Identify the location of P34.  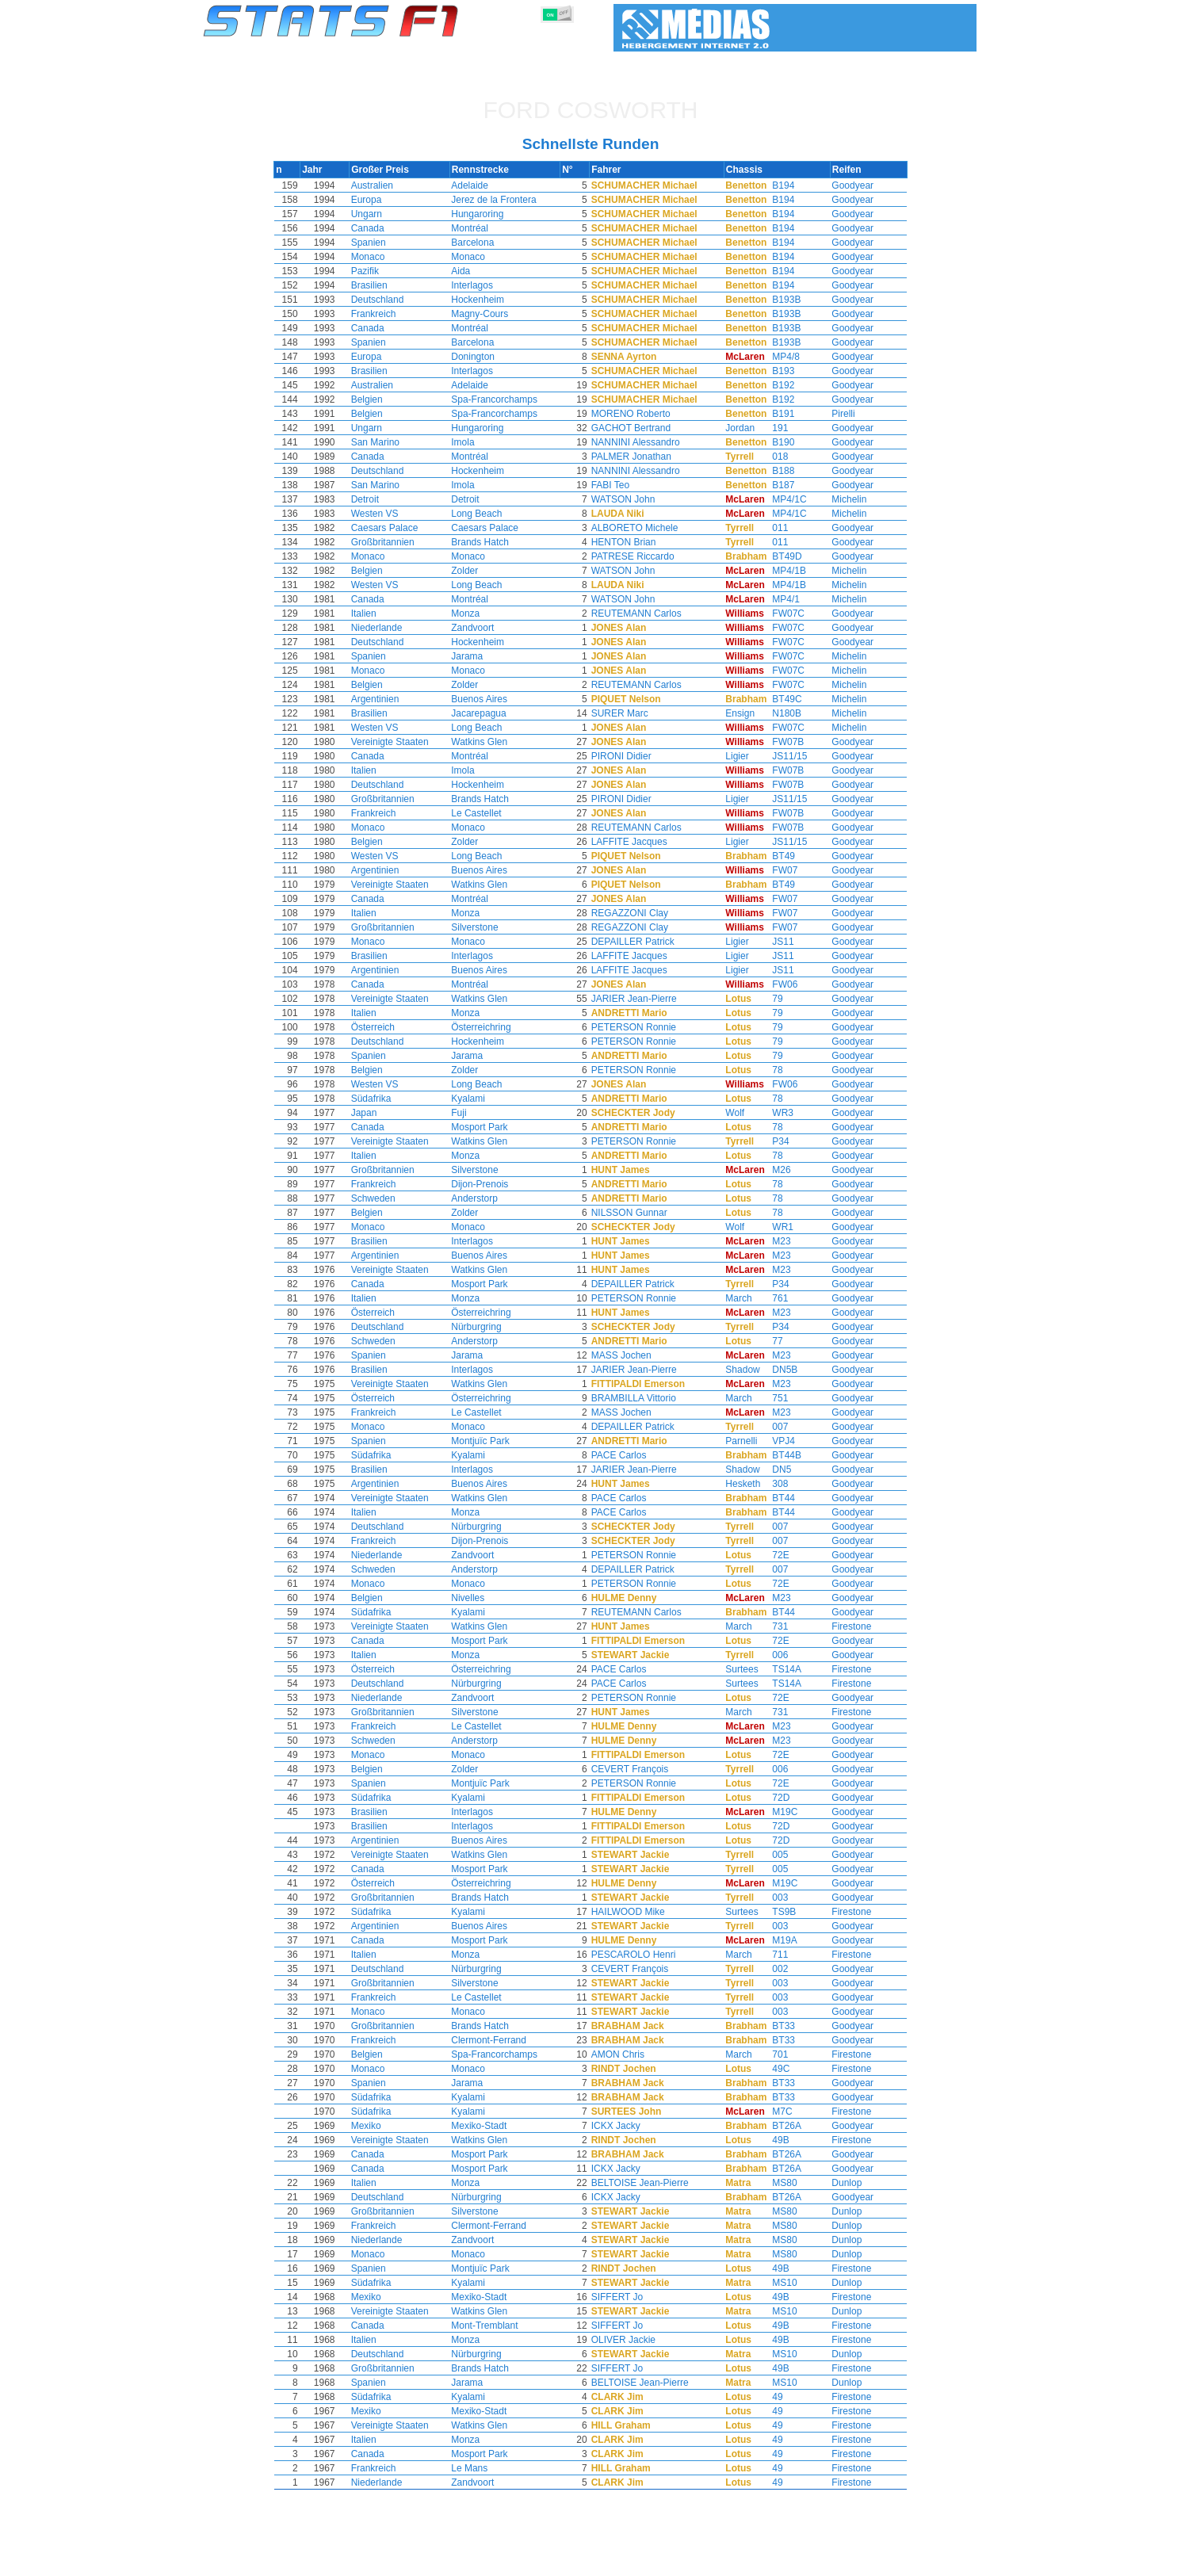
(770, 1141).